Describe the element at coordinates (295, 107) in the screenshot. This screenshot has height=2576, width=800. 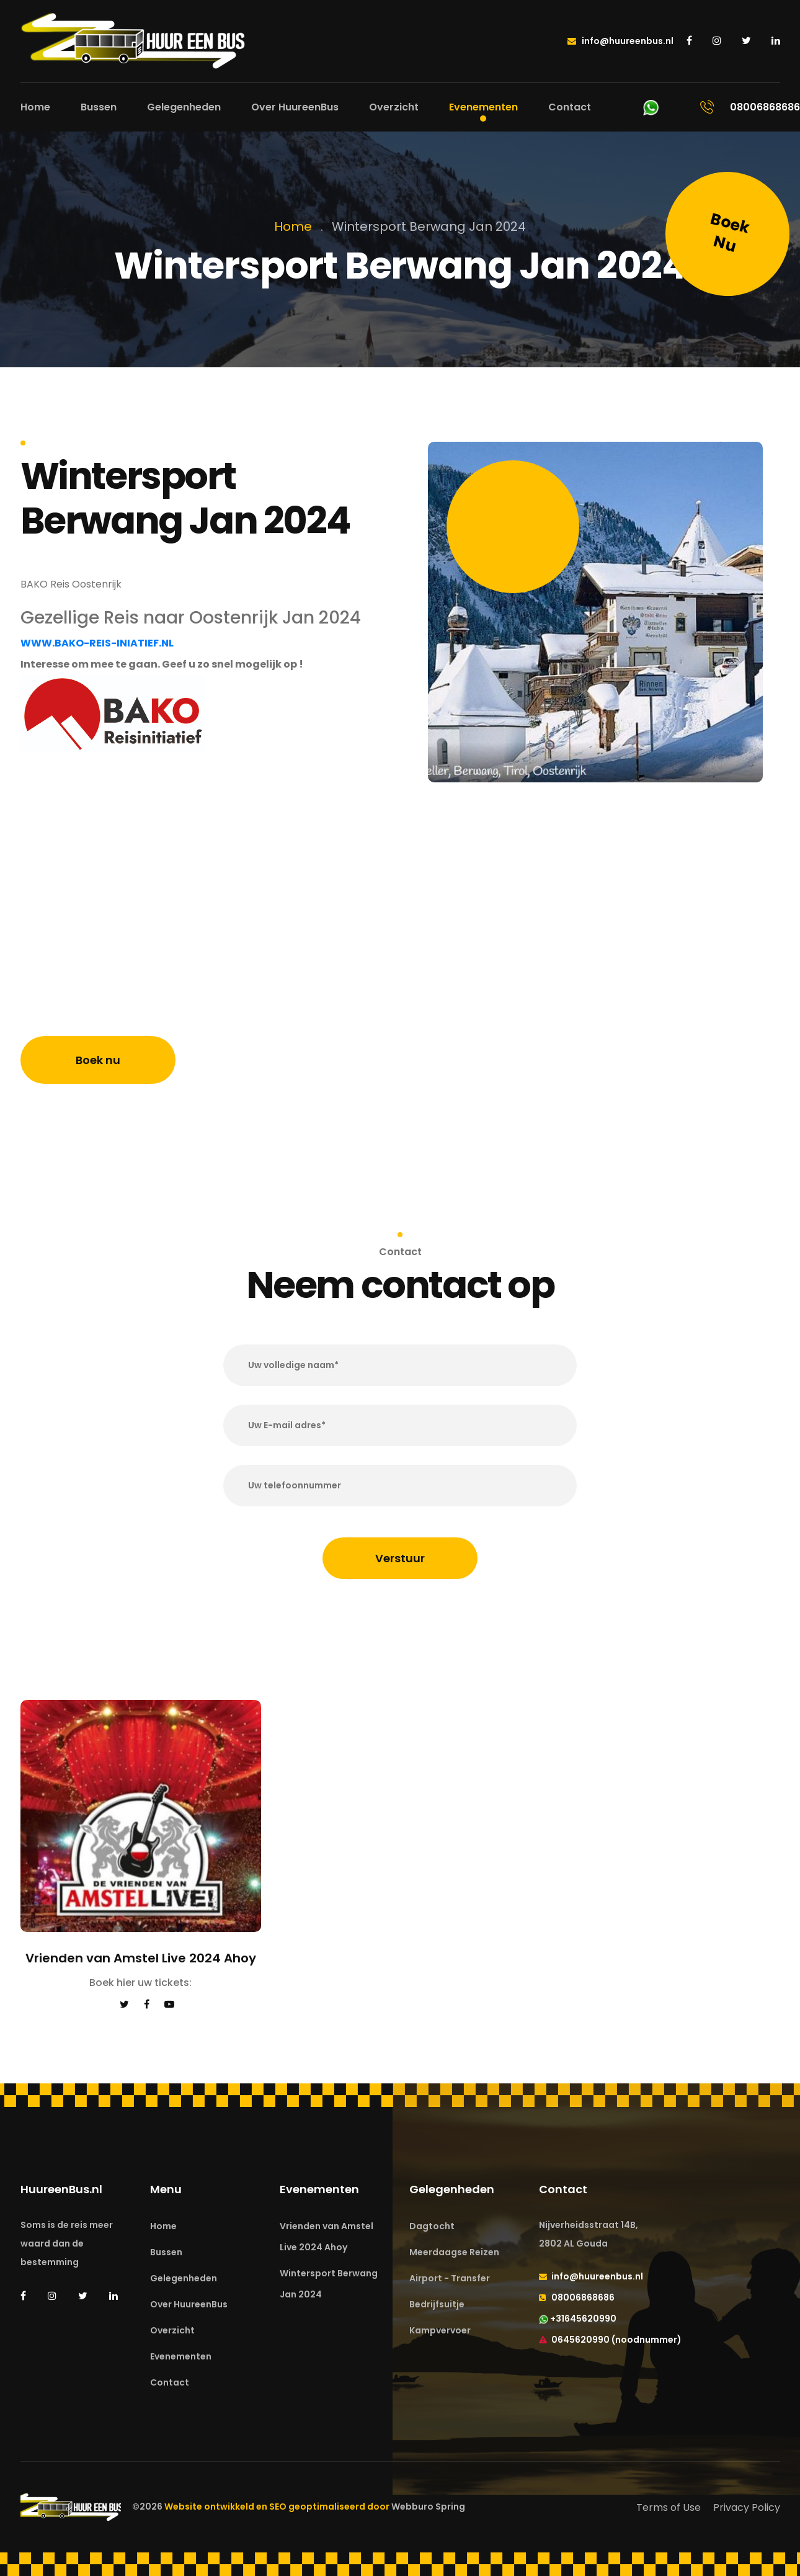
I see `Over HuureenBus` at that location.